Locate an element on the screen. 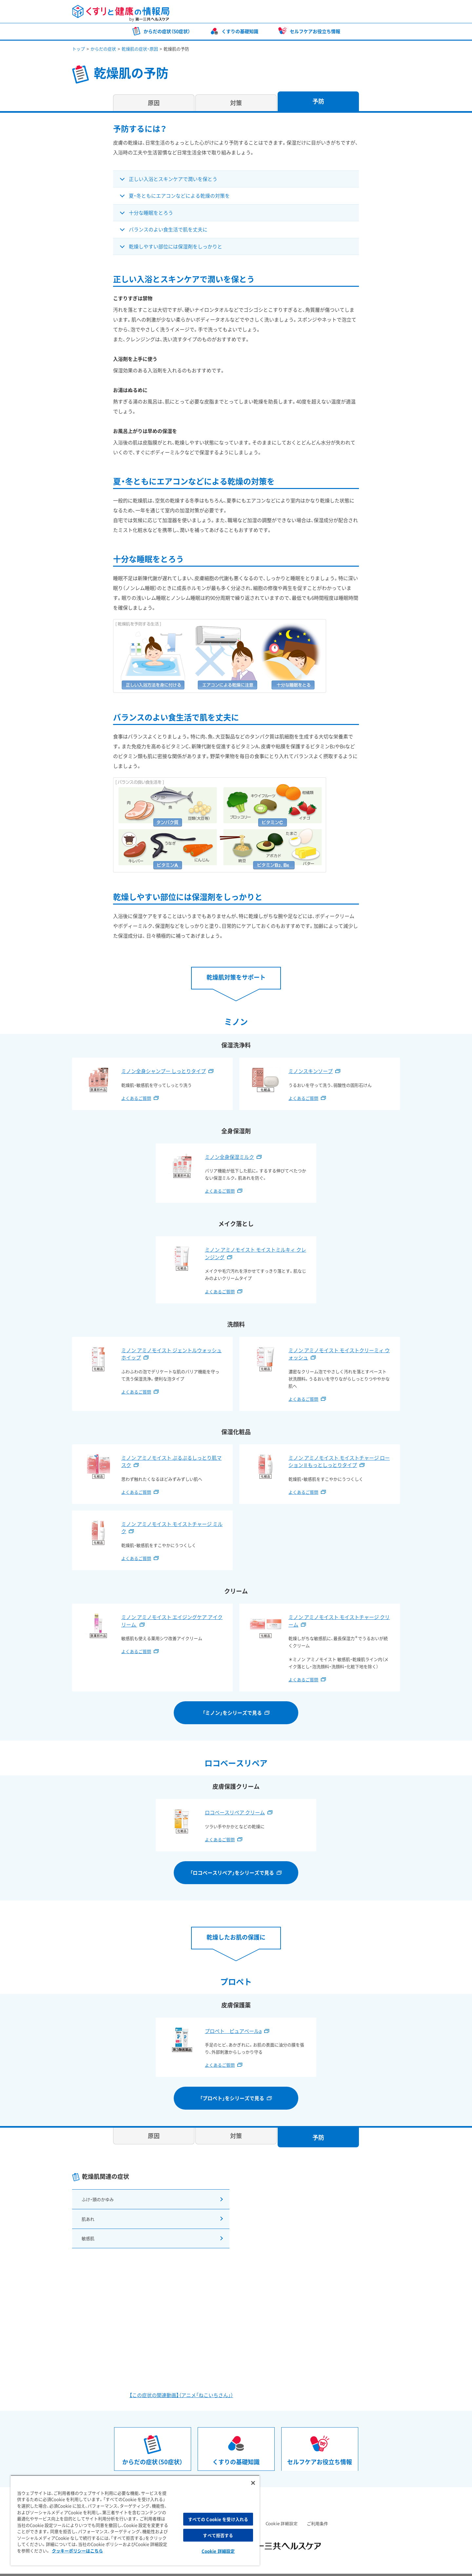  ミノンスキンソープ is located at coordinates (310, 1071).